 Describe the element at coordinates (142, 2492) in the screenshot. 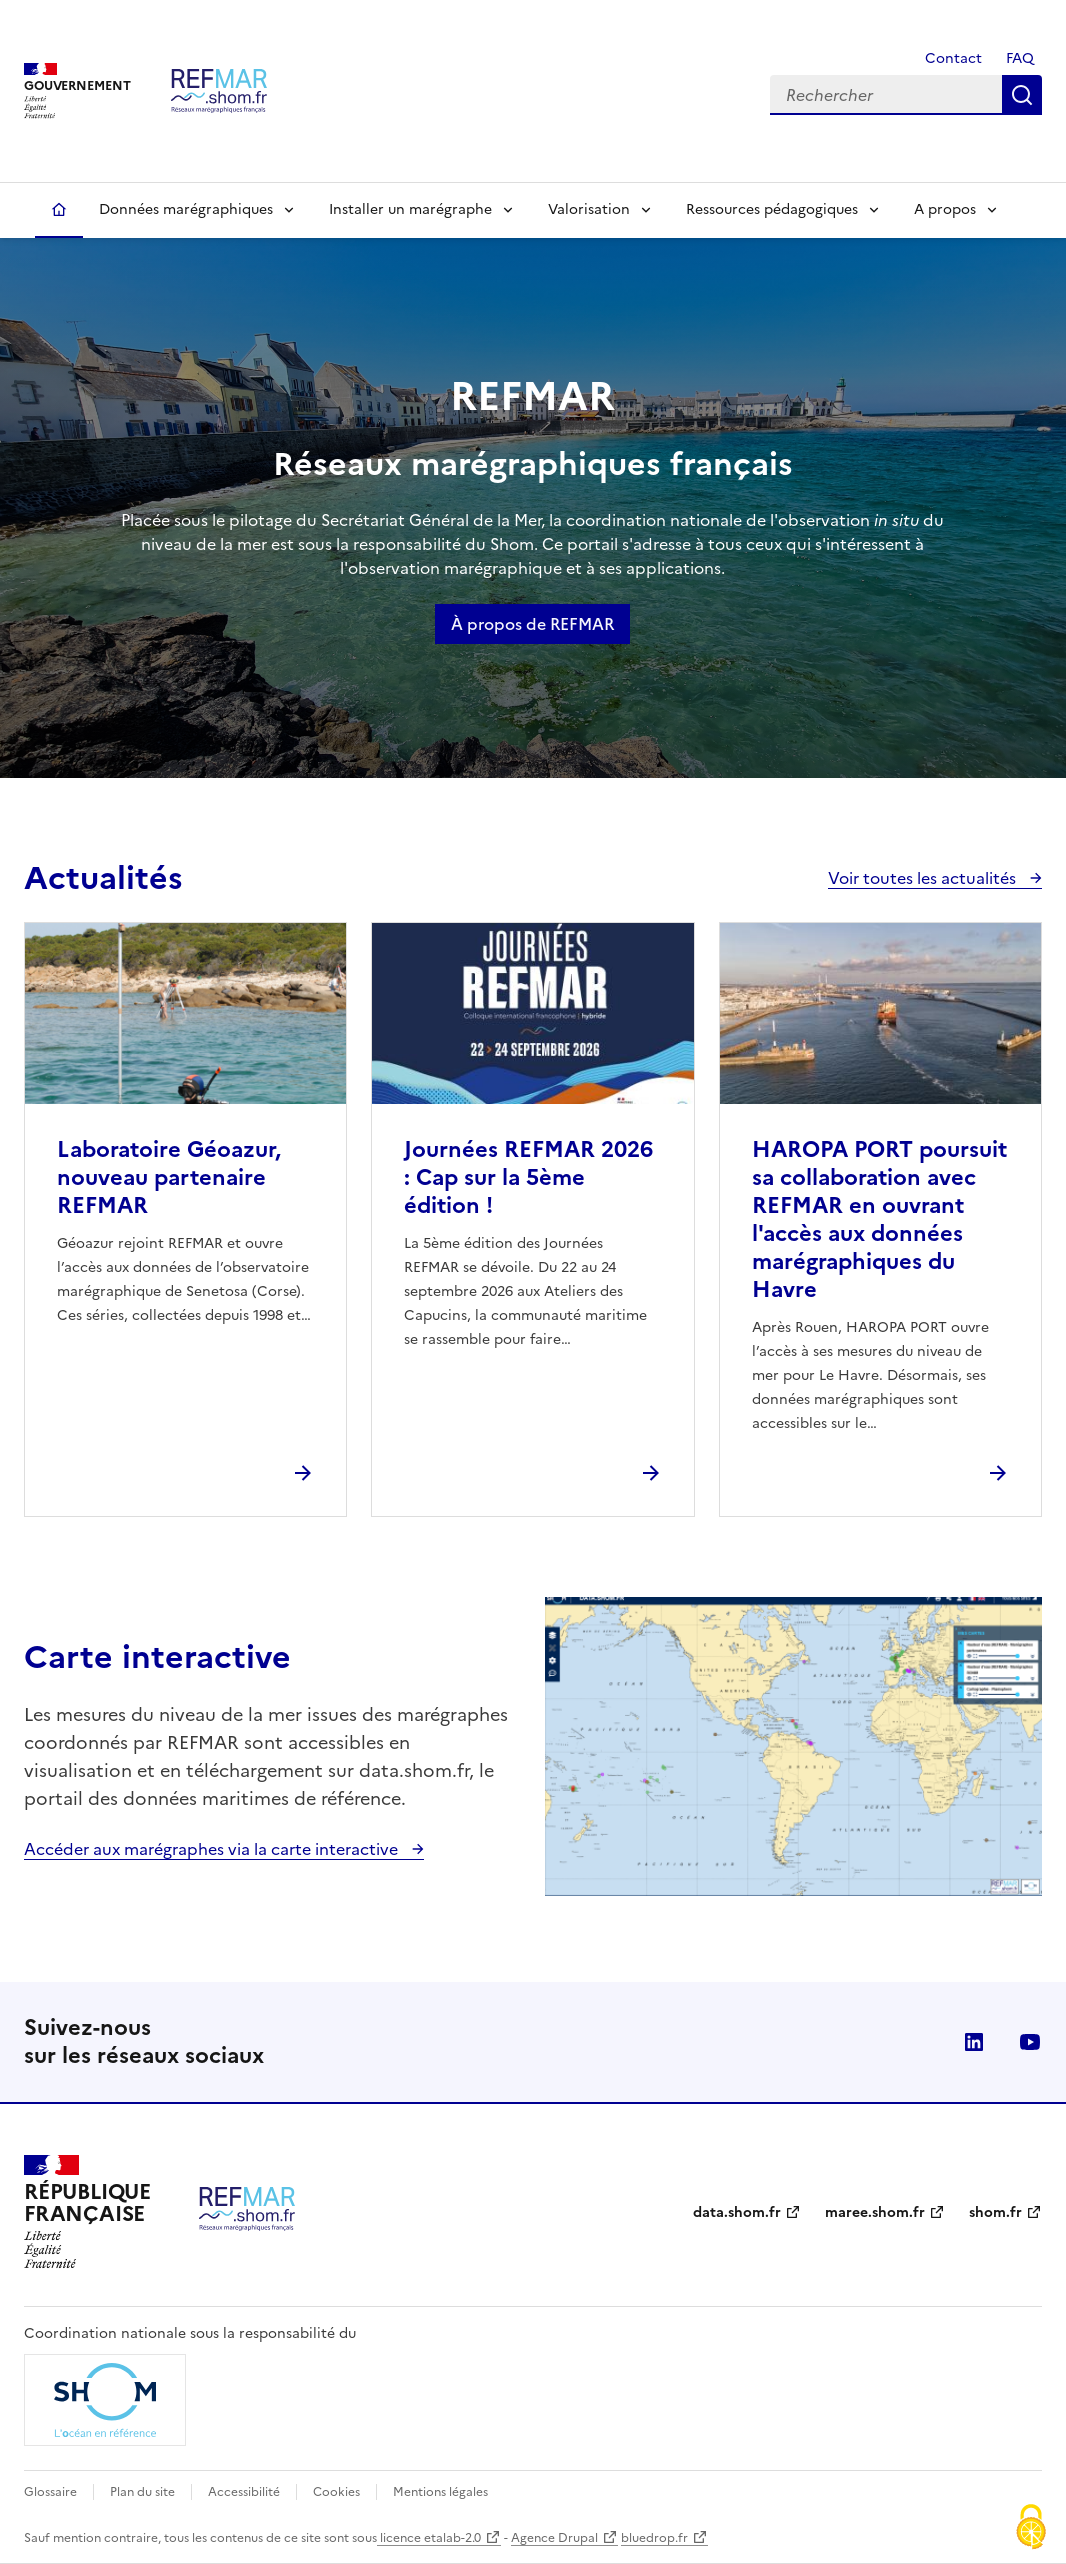

I see `Plan du site` at that location.